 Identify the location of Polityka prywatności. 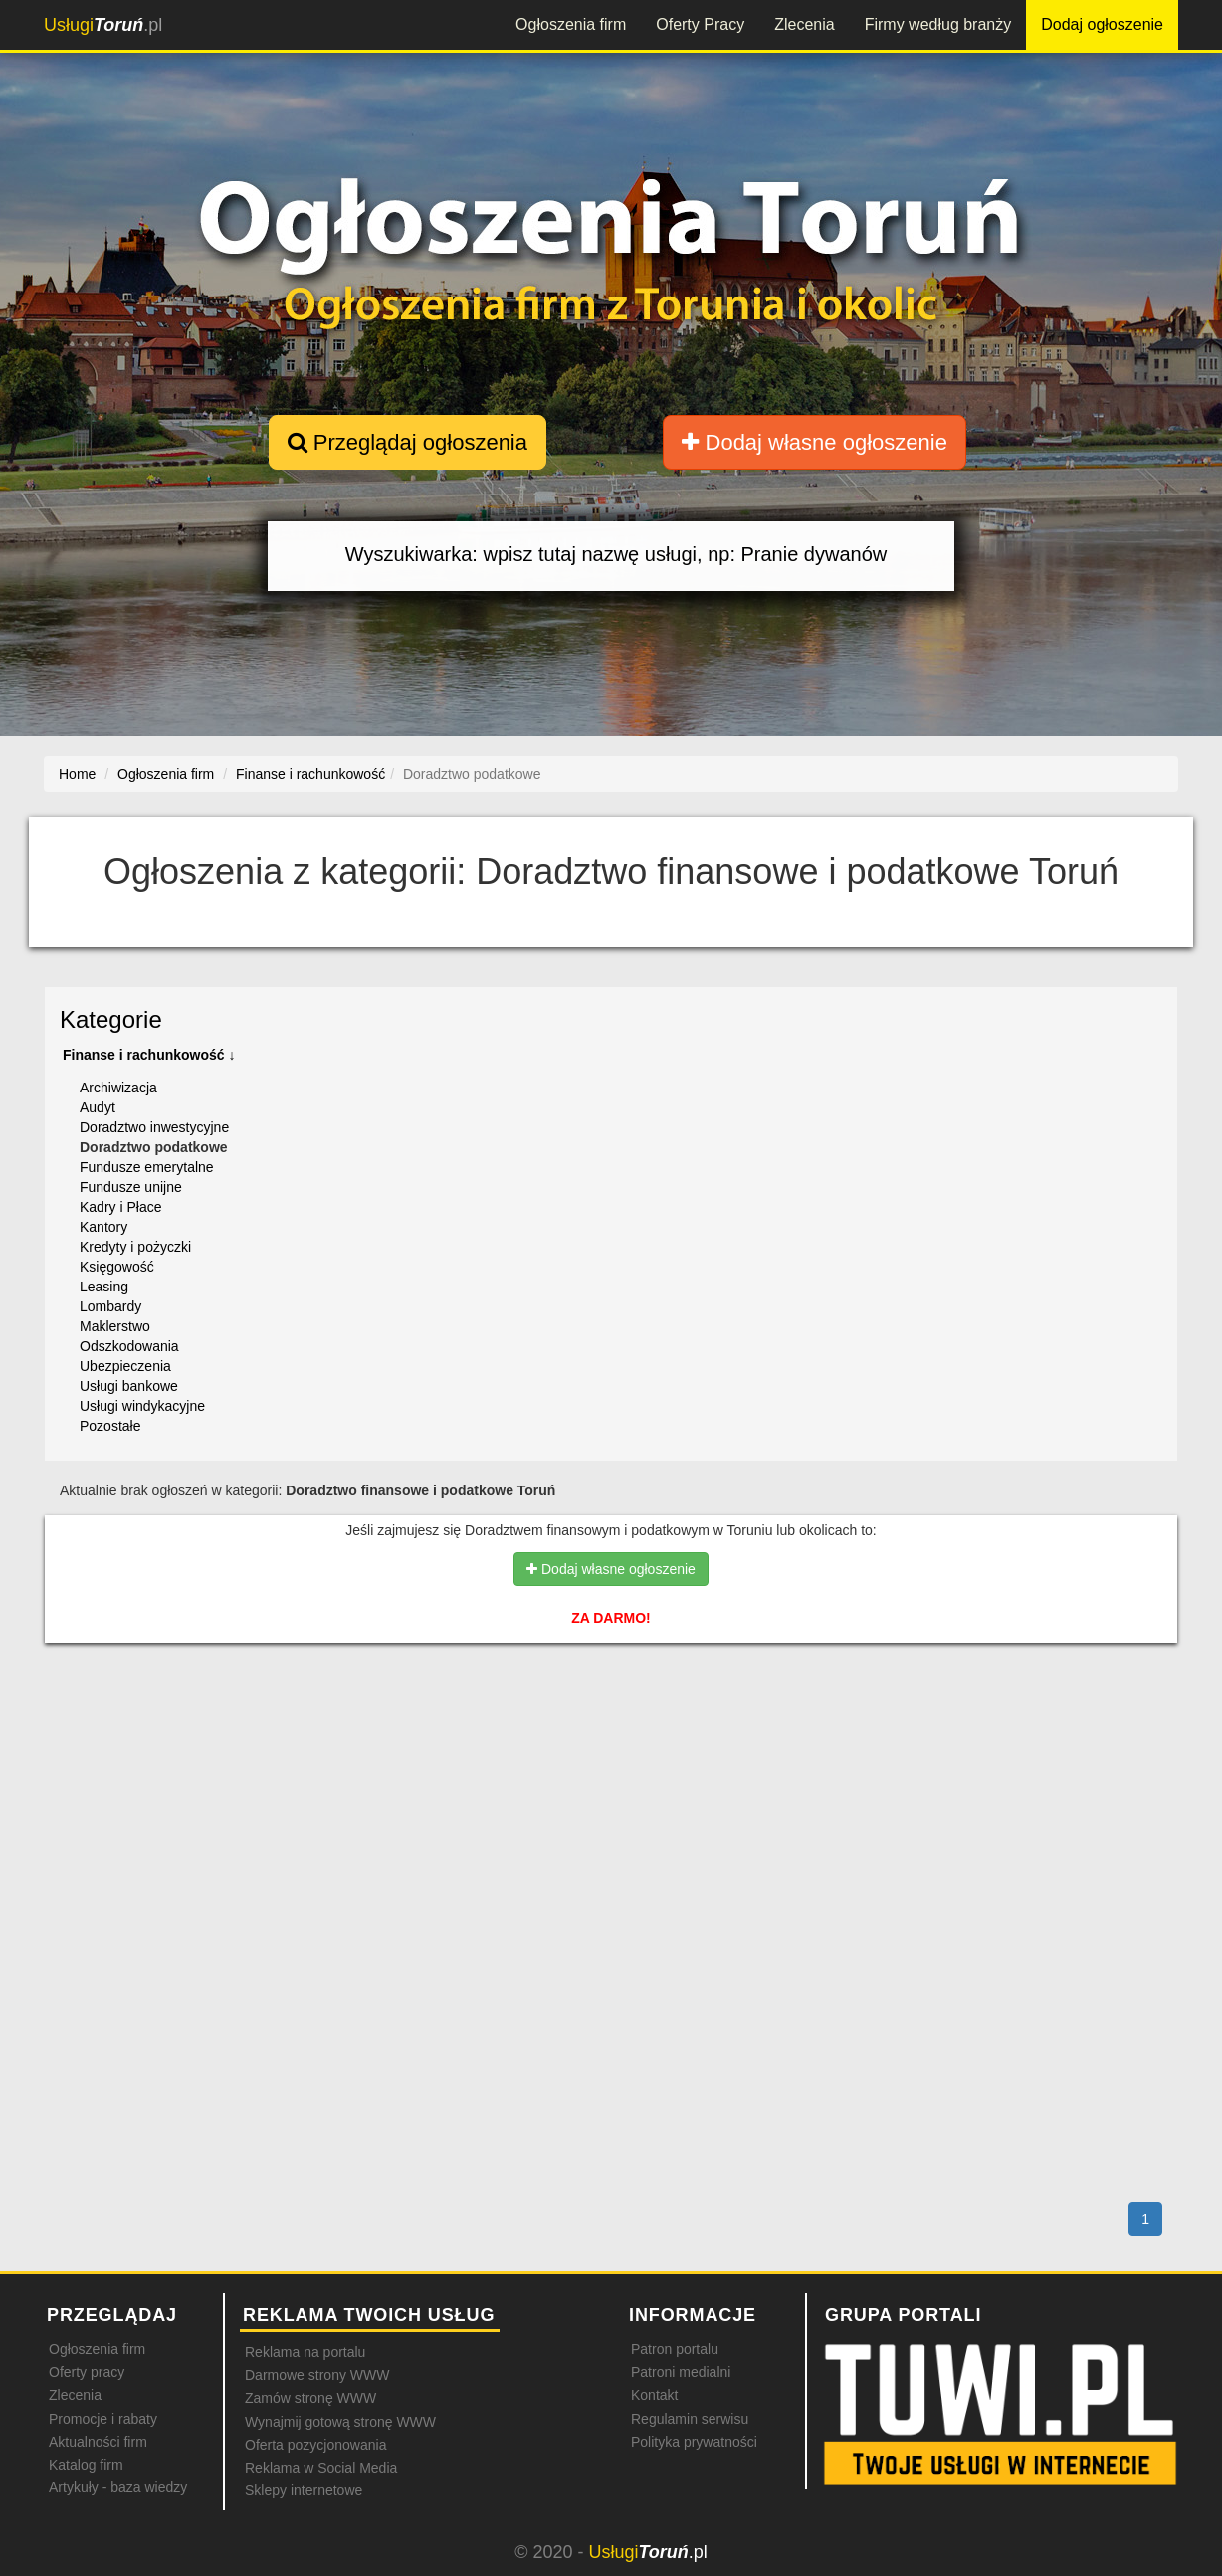
(694, 2442).